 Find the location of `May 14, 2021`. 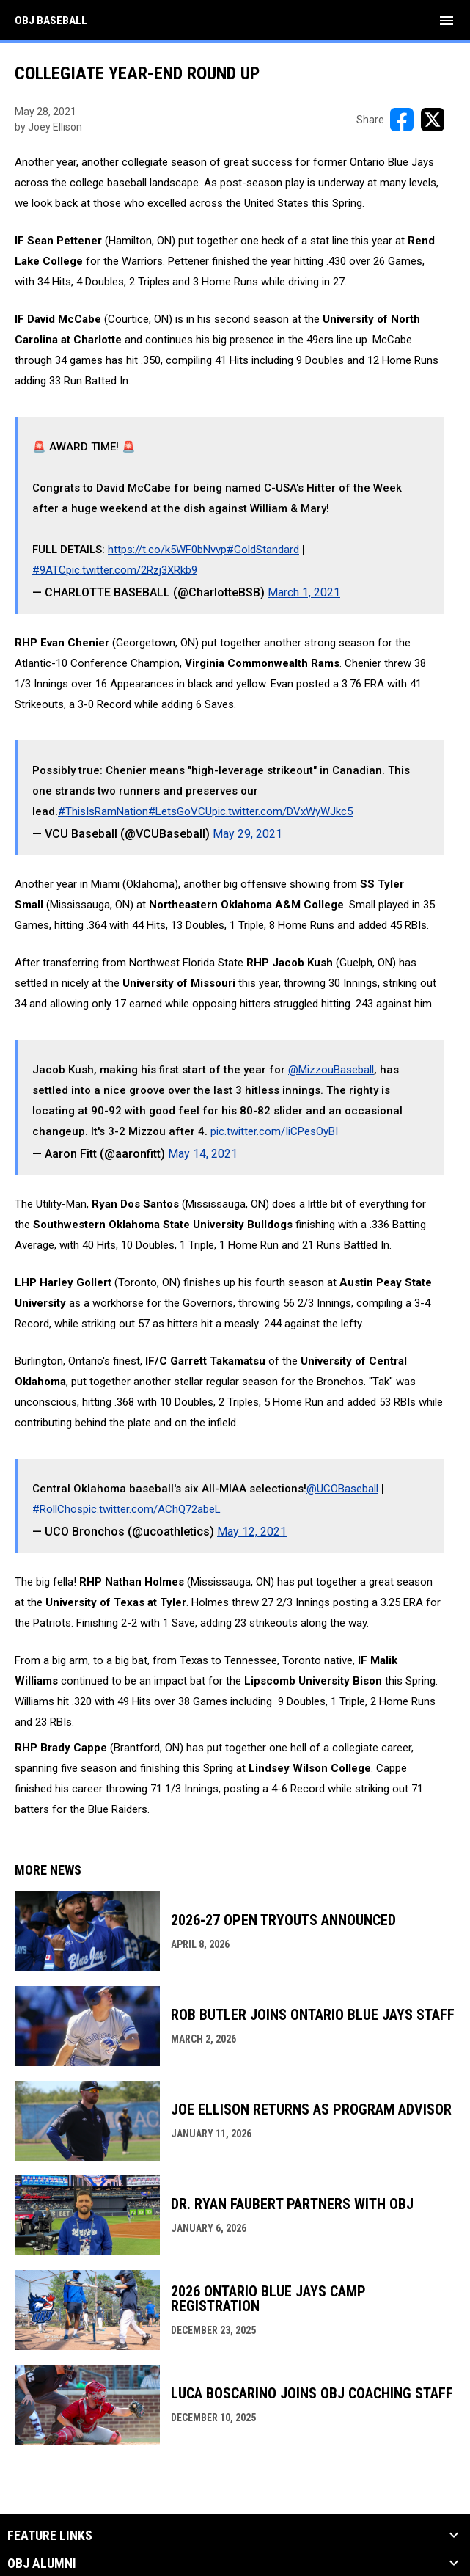

May 14, 2021 is located at coordinates (203, 1154).